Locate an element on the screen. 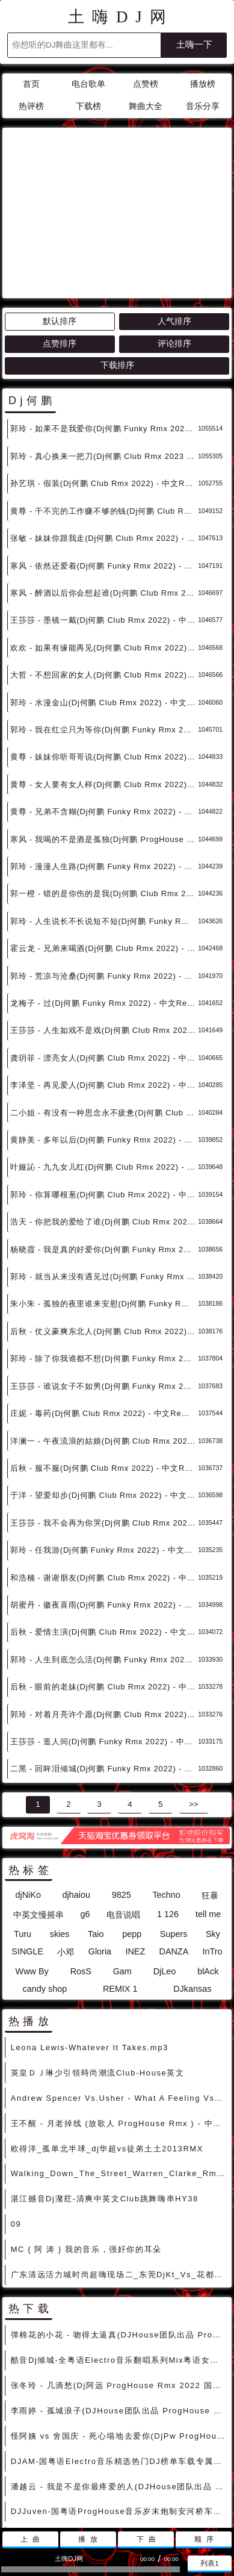 This screenshot has height=2576, width=234. Www By is located at coordinates (32, 1863).